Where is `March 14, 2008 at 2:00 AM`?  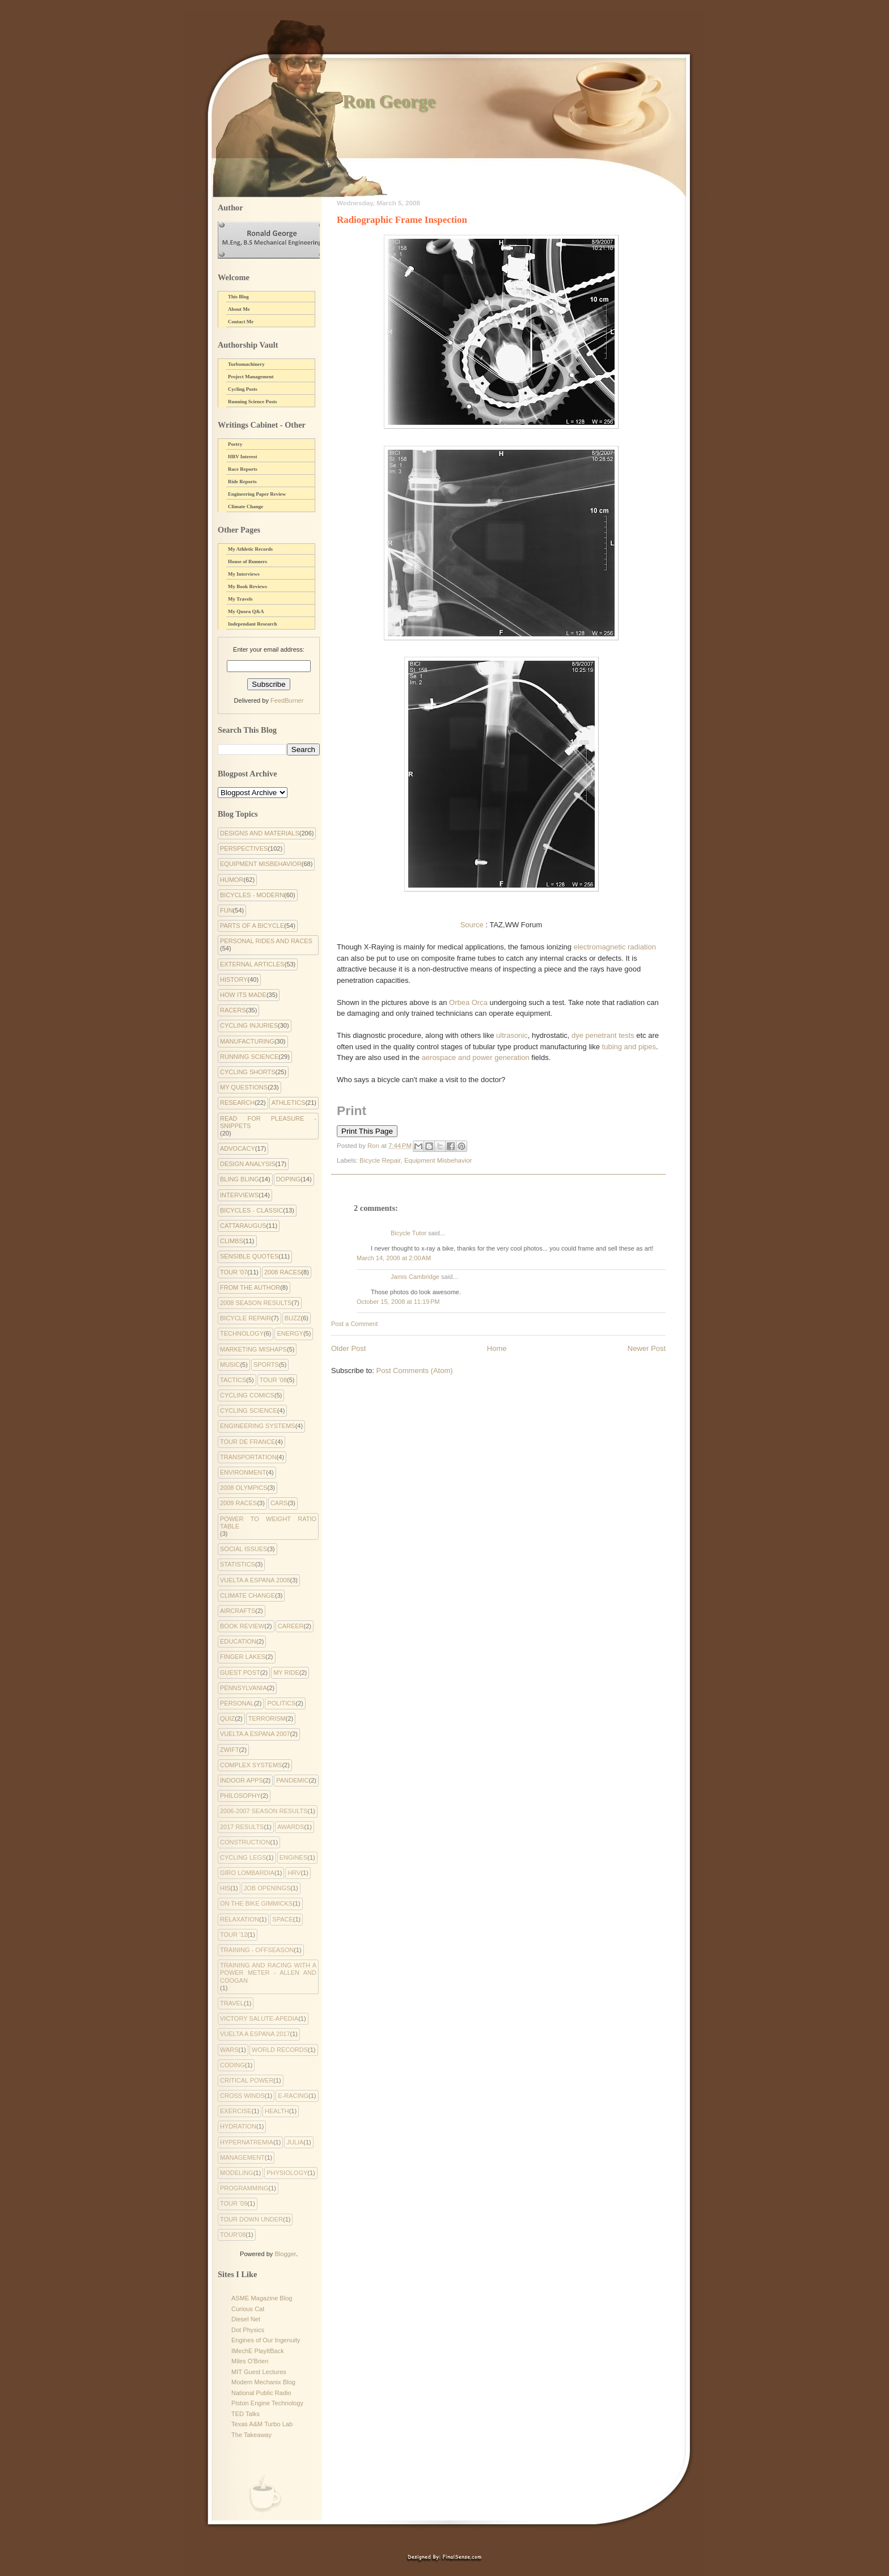 March 14, 2008 at 2:00 AM is located at coordinates (394, 1258).